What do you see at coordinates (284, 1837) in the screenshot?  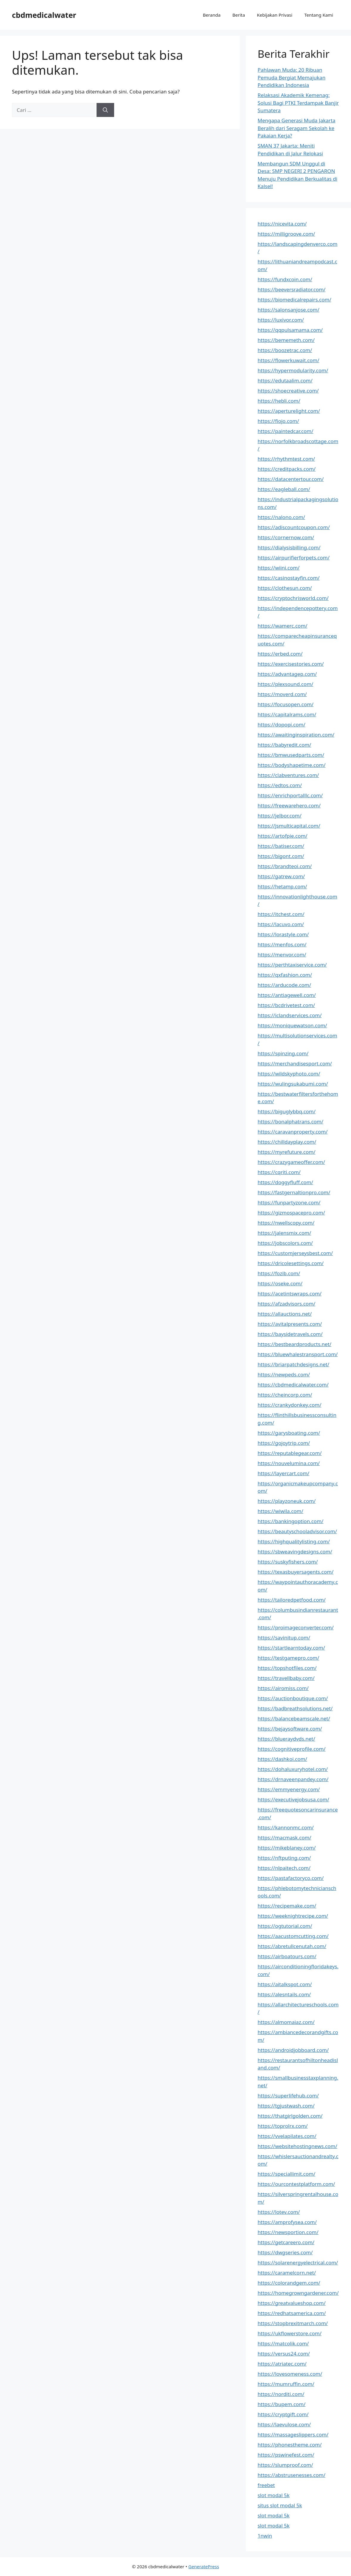 I see `https://macmask.com/` at bounding box center [284, 1837].